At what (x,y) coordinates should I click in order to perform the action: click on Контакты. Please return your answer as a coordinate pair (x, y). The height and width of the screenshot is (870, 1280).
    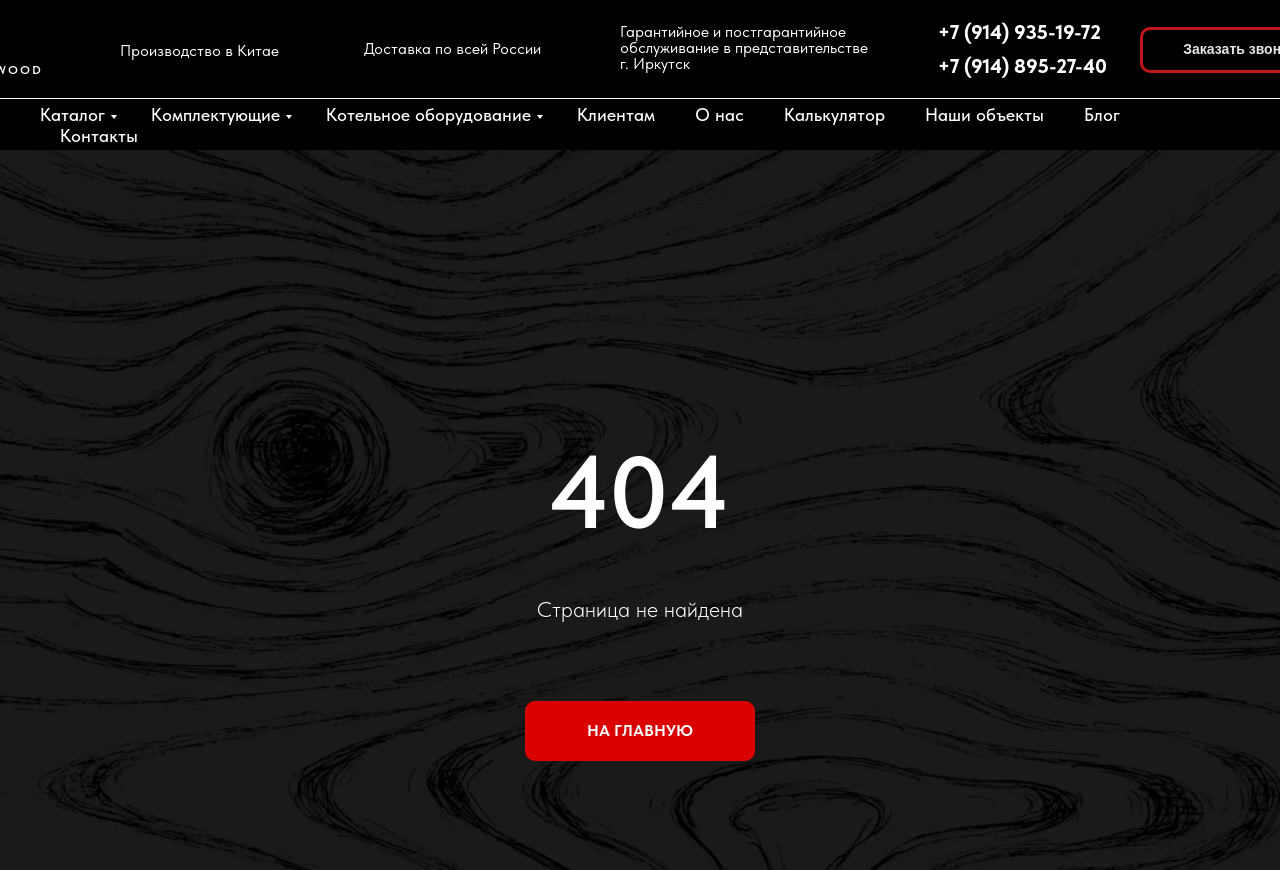
    Looking at the image, I should click on (99, 135).